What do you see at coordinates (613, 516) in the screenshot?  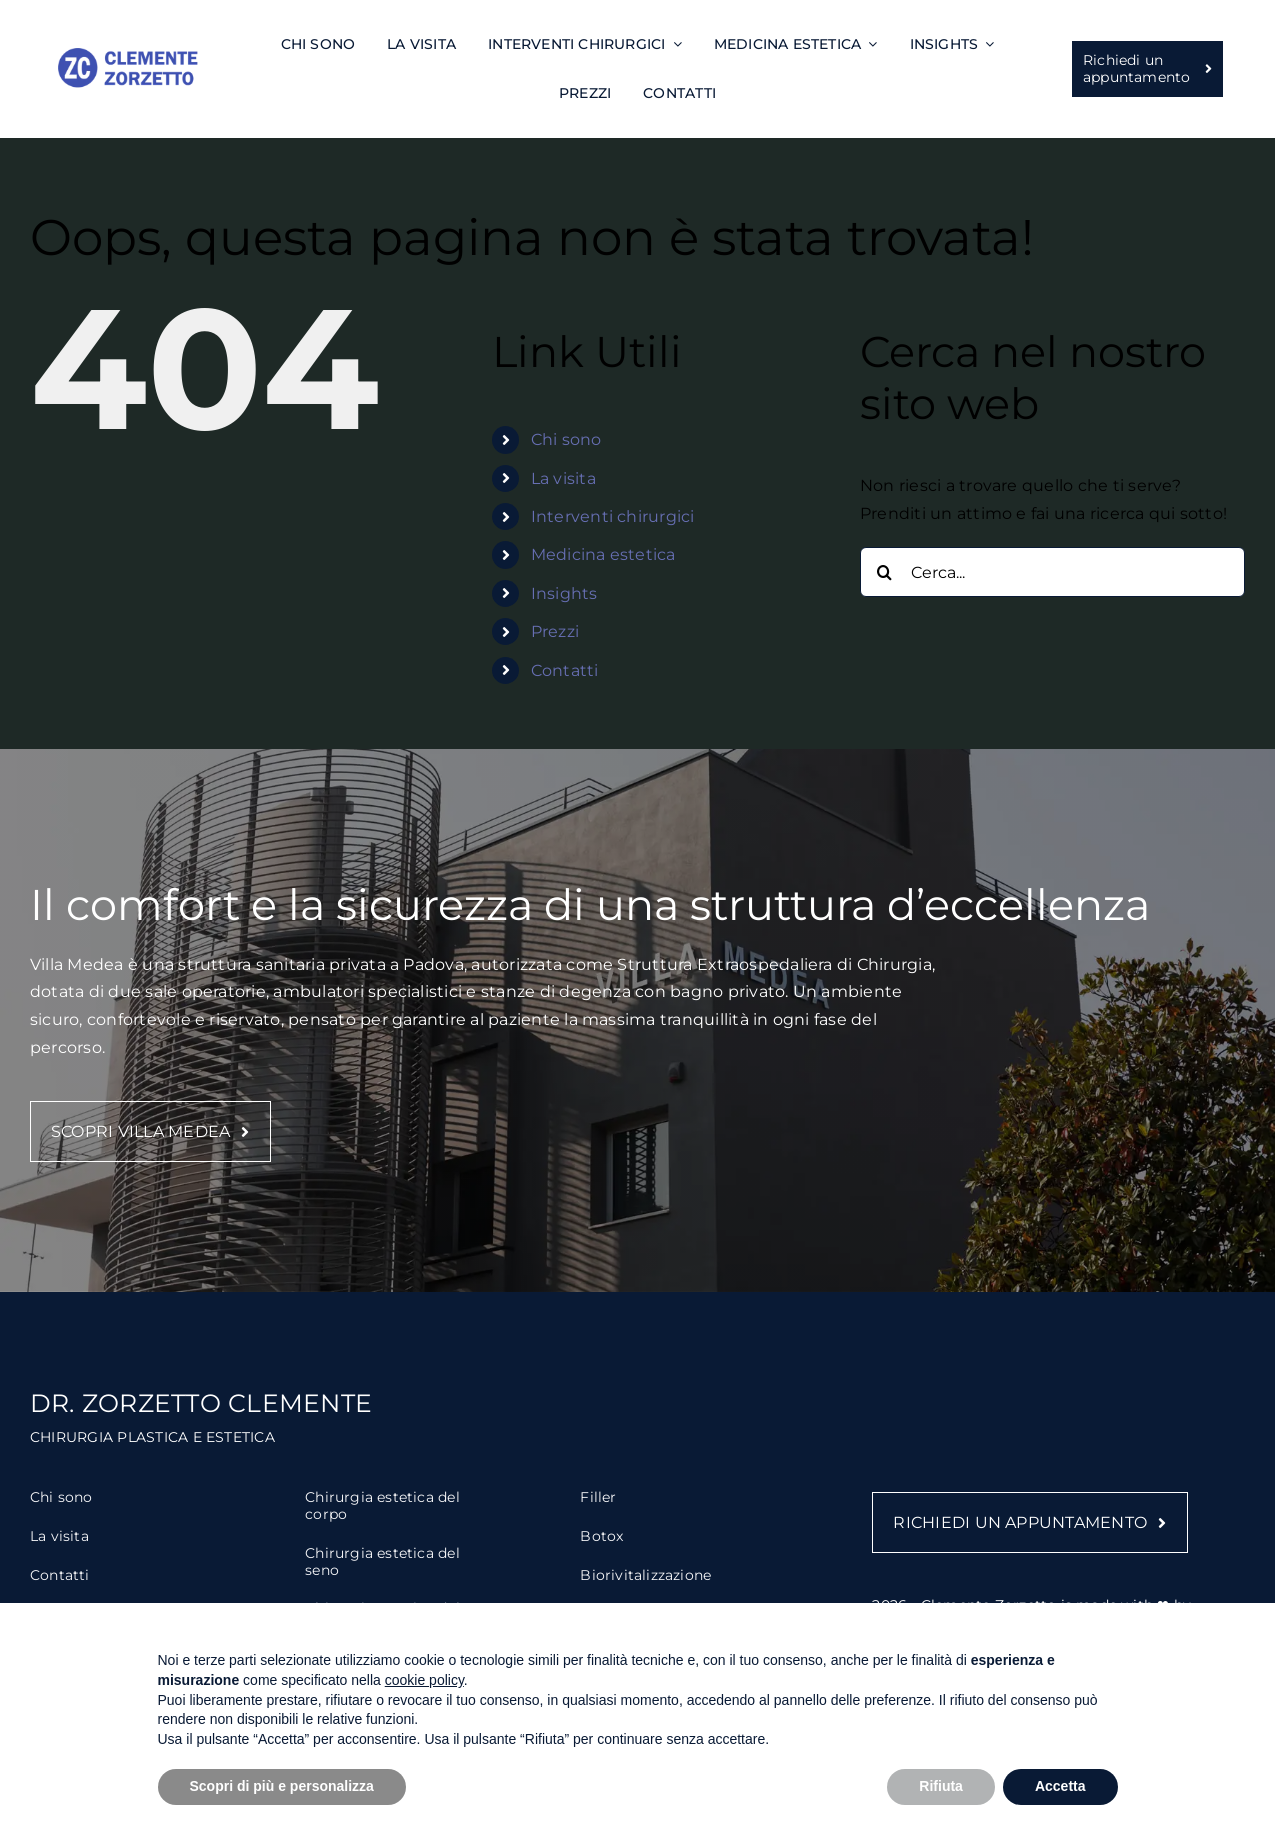 I see `Interventi chirurgici` at bounding box center [613, 516].